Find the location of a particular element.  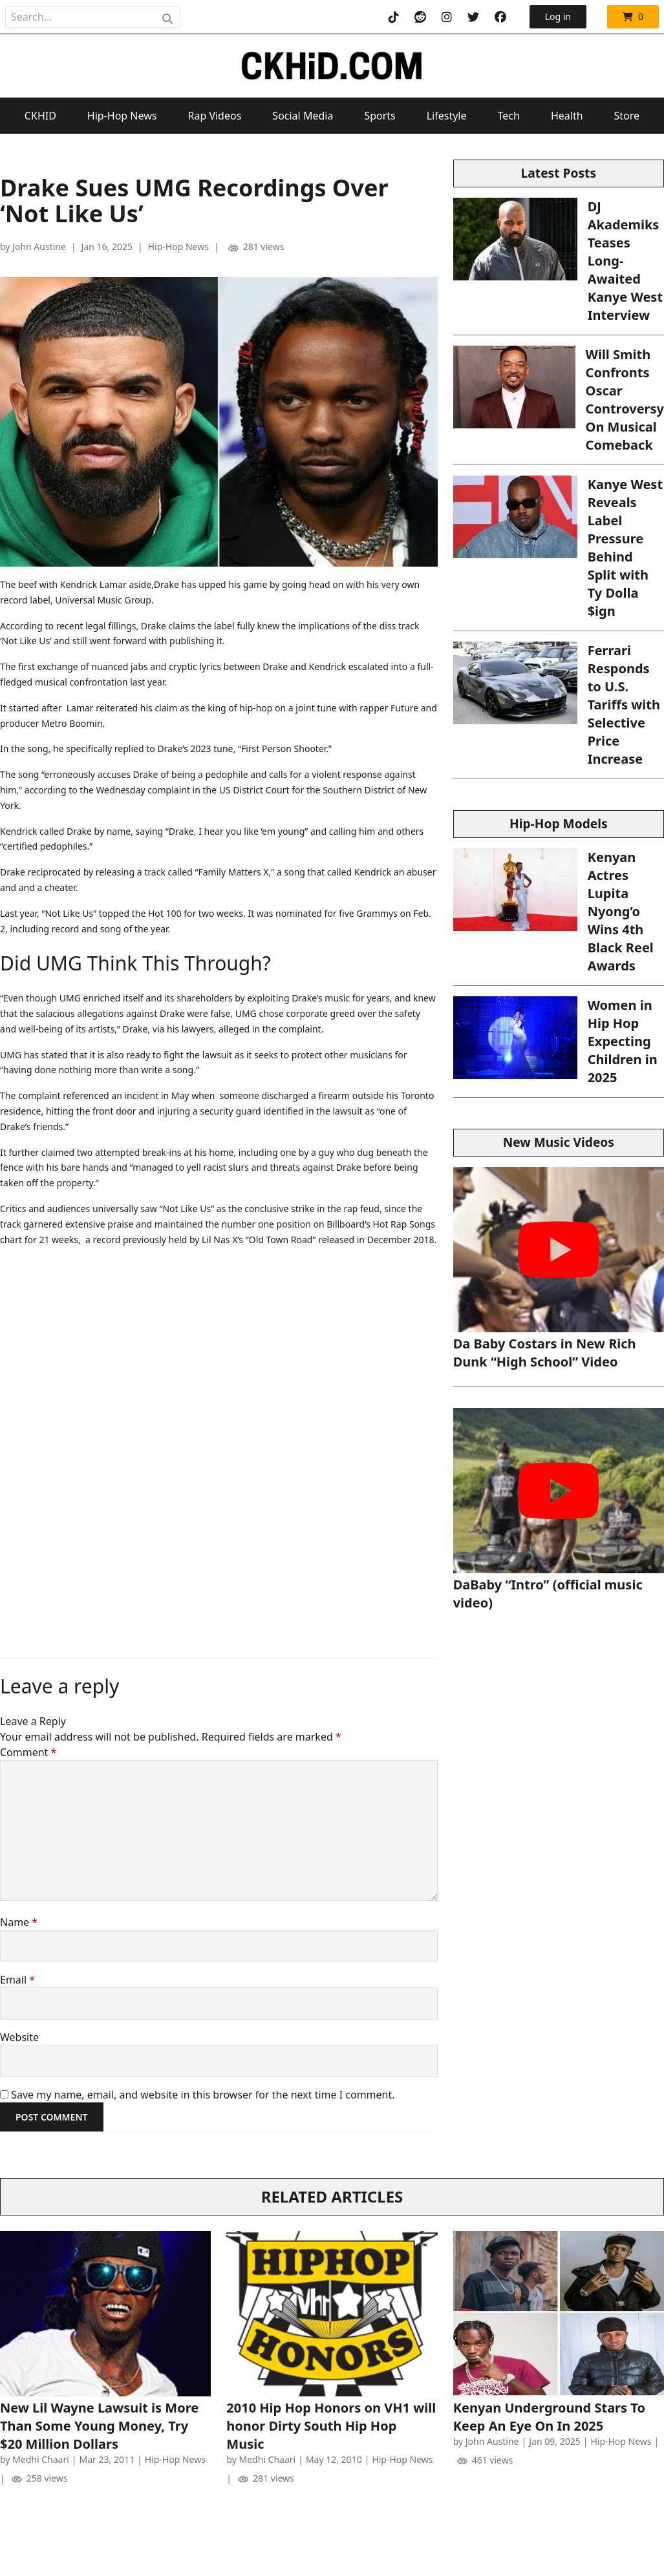

Health is located at coordinates (567, 116).